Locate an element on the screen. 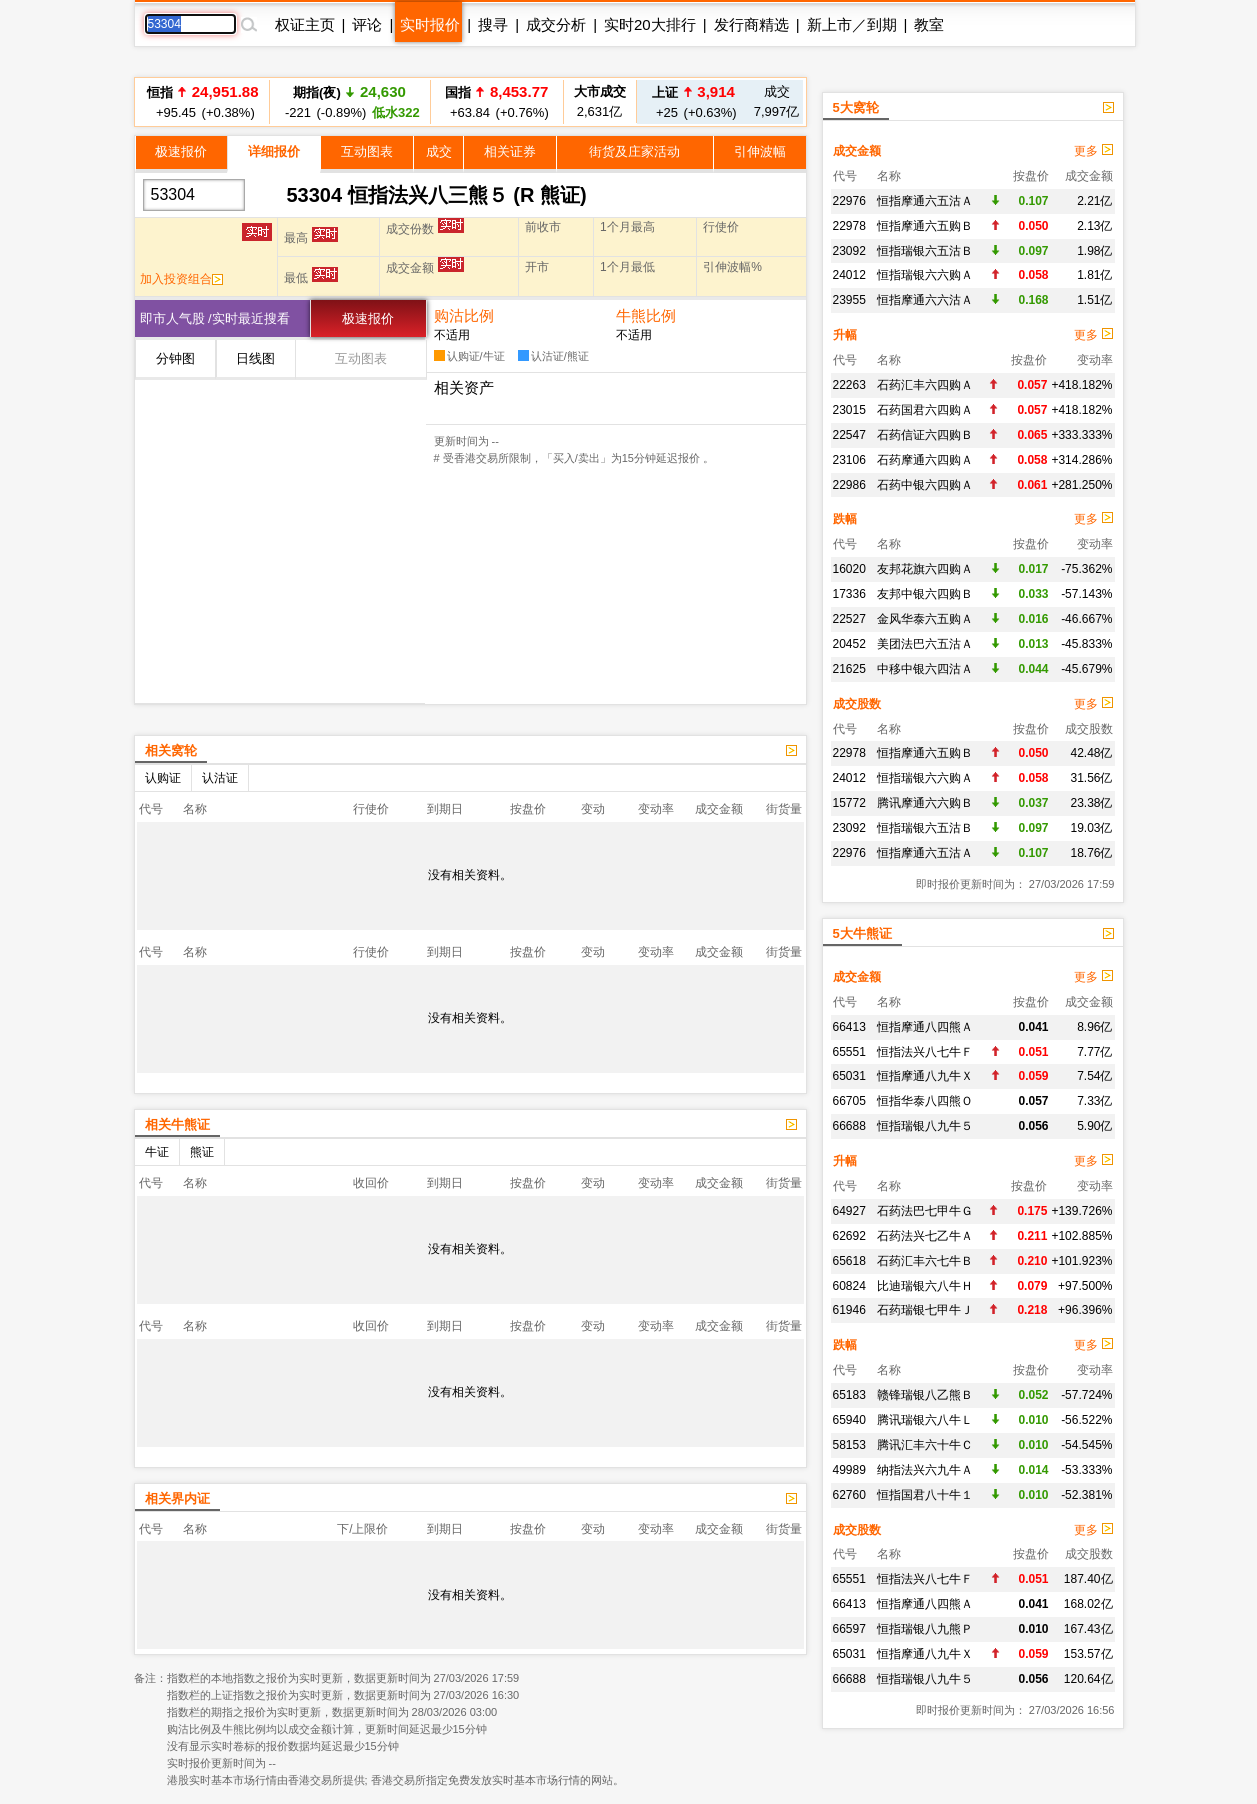  62760 is located at coordinates (849, 1495).